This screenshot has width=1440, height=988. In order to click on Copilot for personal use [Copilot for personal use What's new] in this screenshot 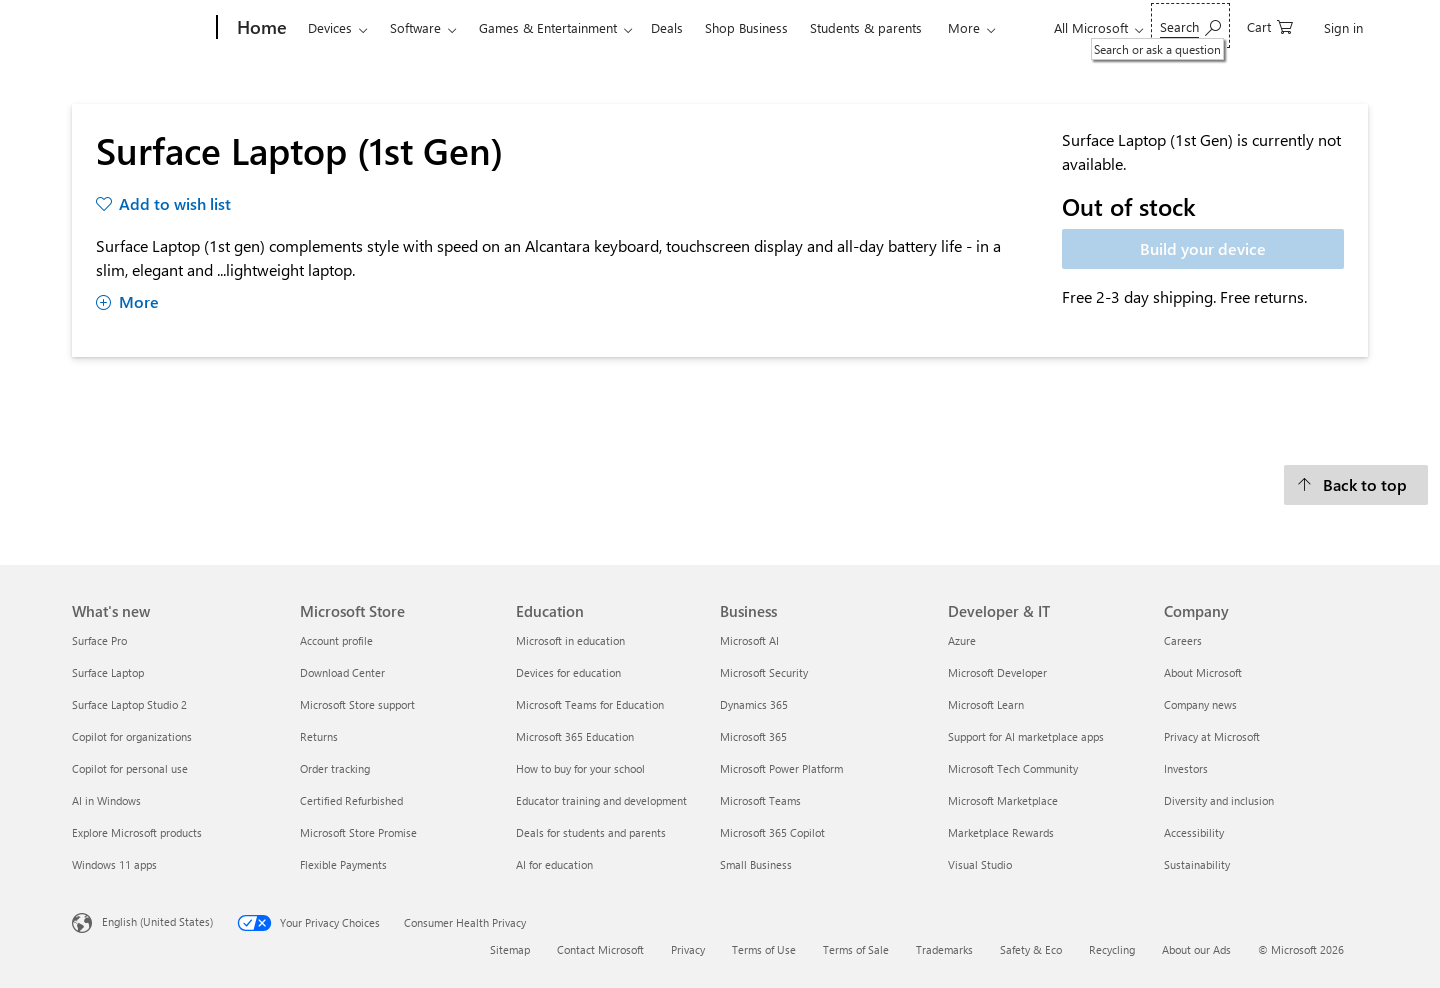, I will do `click(130, 768)`.